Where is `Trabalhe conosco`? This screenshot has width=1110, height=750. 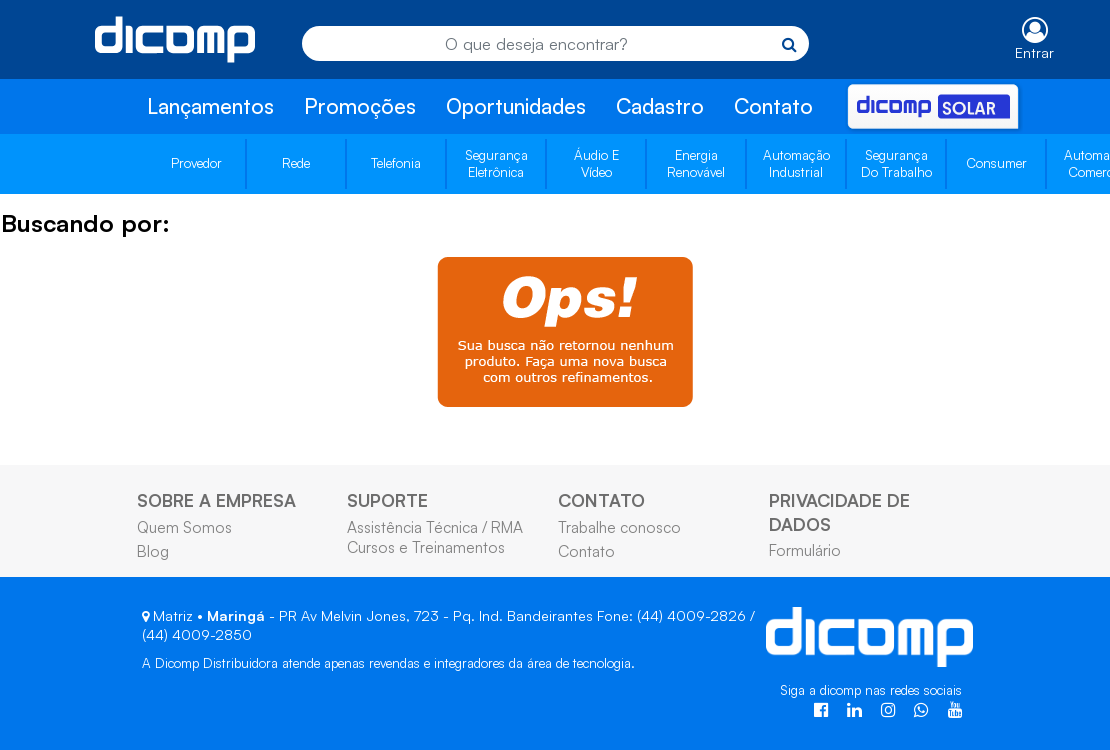 Trabalhe conosco is located at coordinates (619, 527).